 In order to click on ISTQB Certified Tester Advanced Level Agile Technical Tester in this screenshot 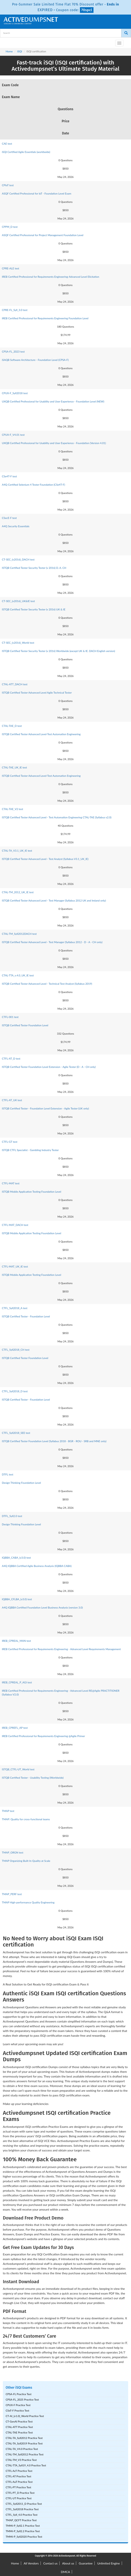, I will do `click(37, 692)`.